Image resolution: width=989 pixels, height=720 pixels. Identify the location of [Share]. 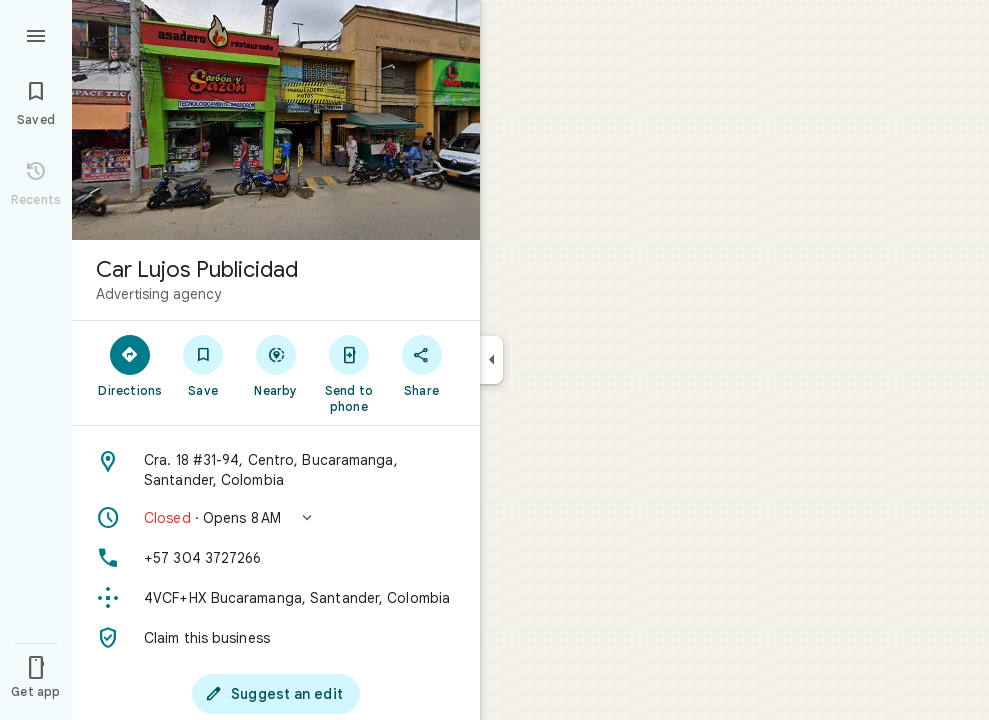
(421, 365).